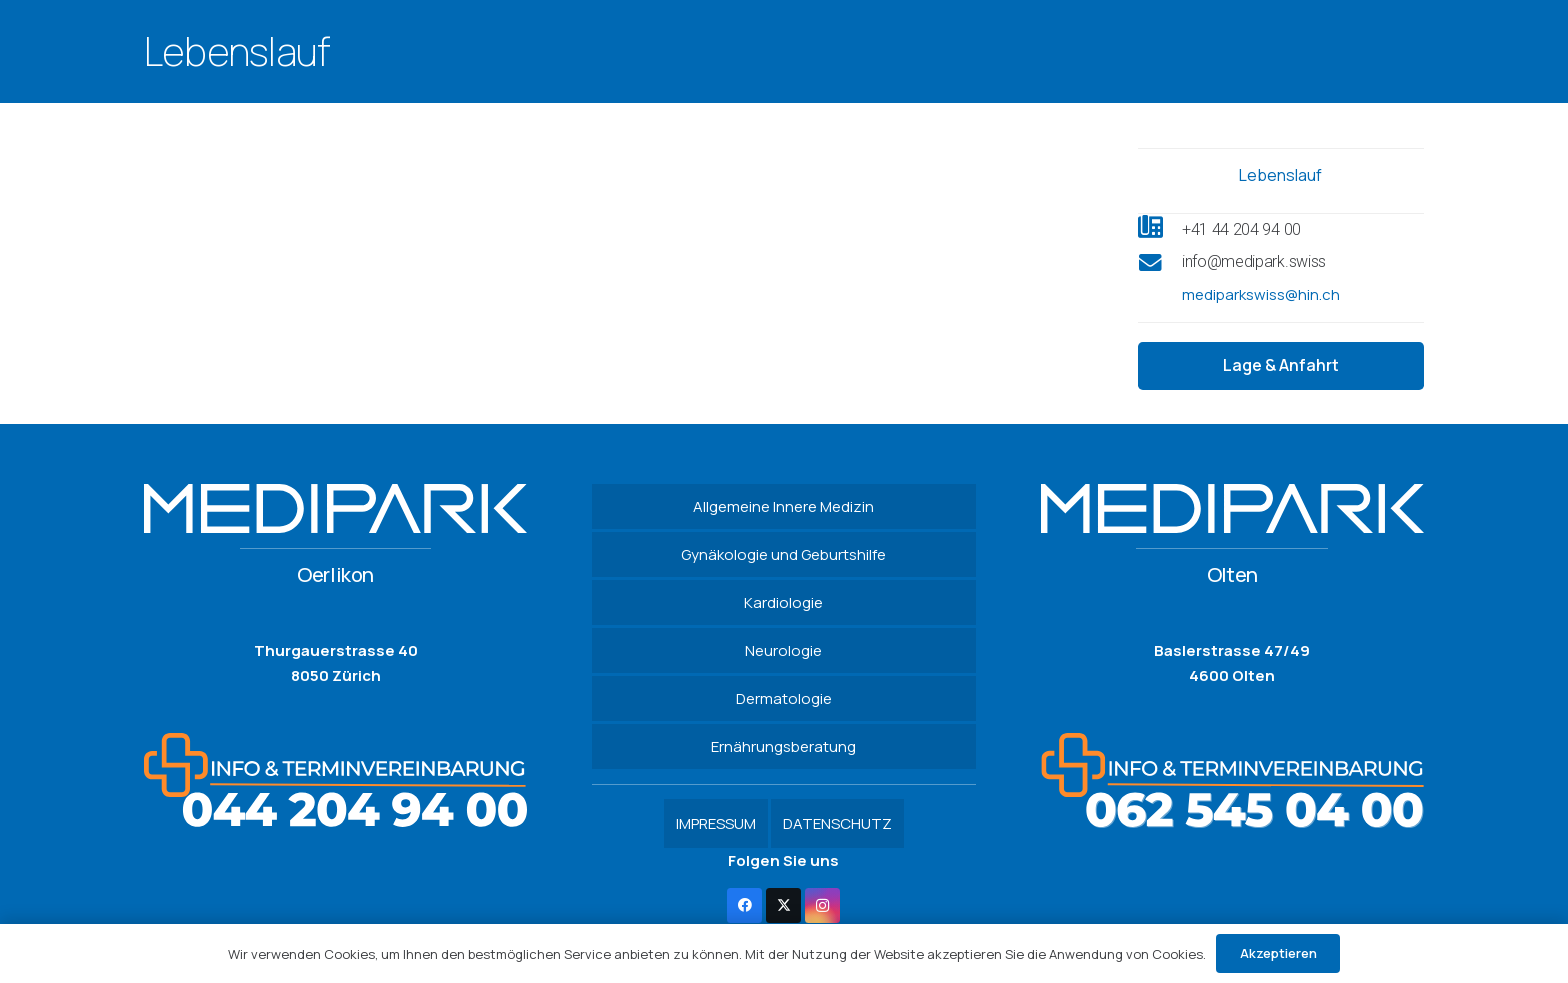 The height and width of the screenshot is (983, 1568). What do you see at coordinates (783, 650) in the screenshot?
I see `Neurologie` at bounding box center [783, 650].